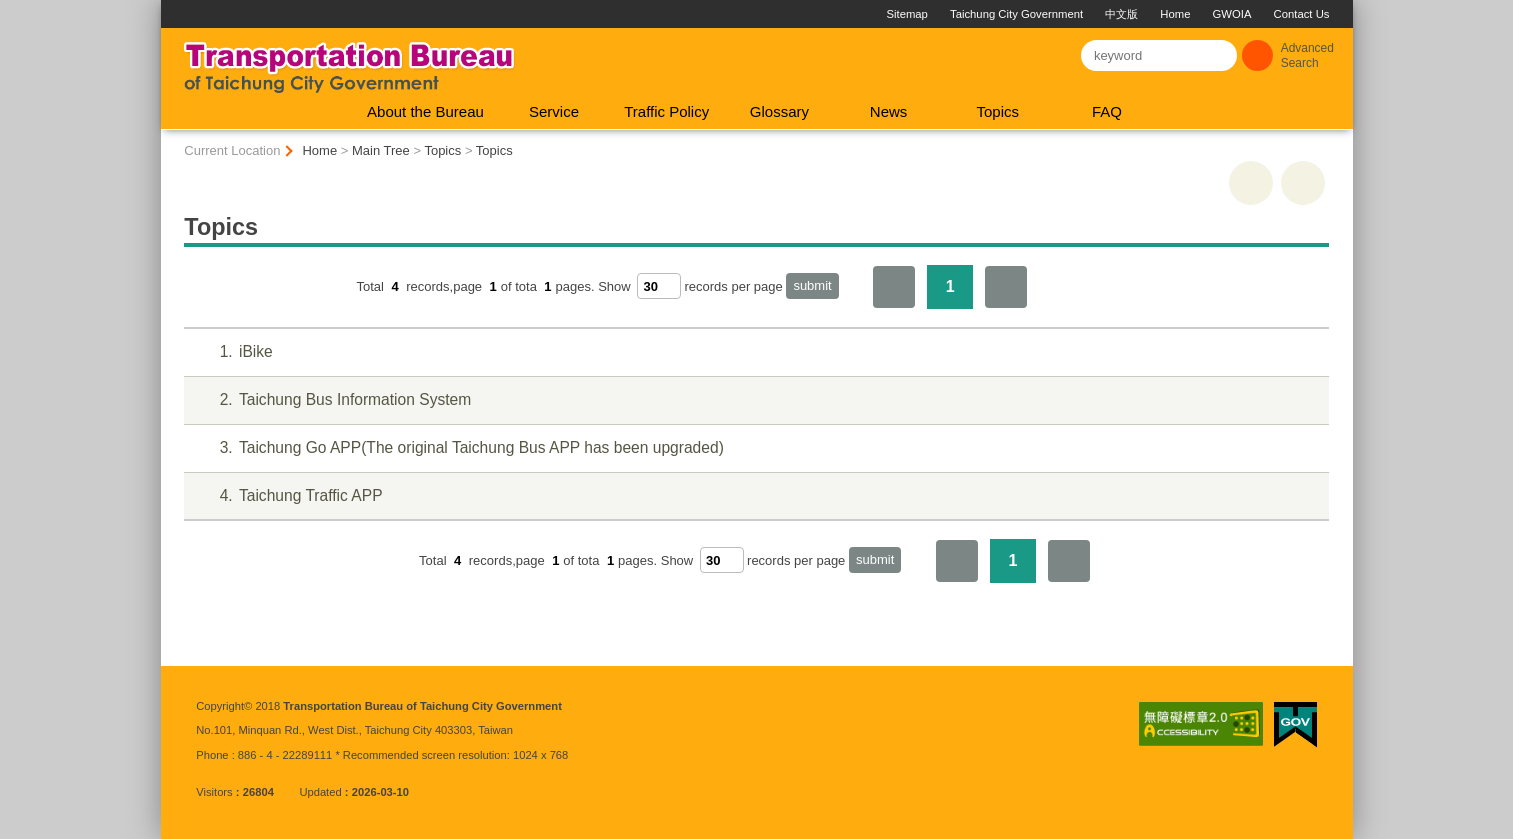  I want to click on About the Bureau, so click(425, 111).